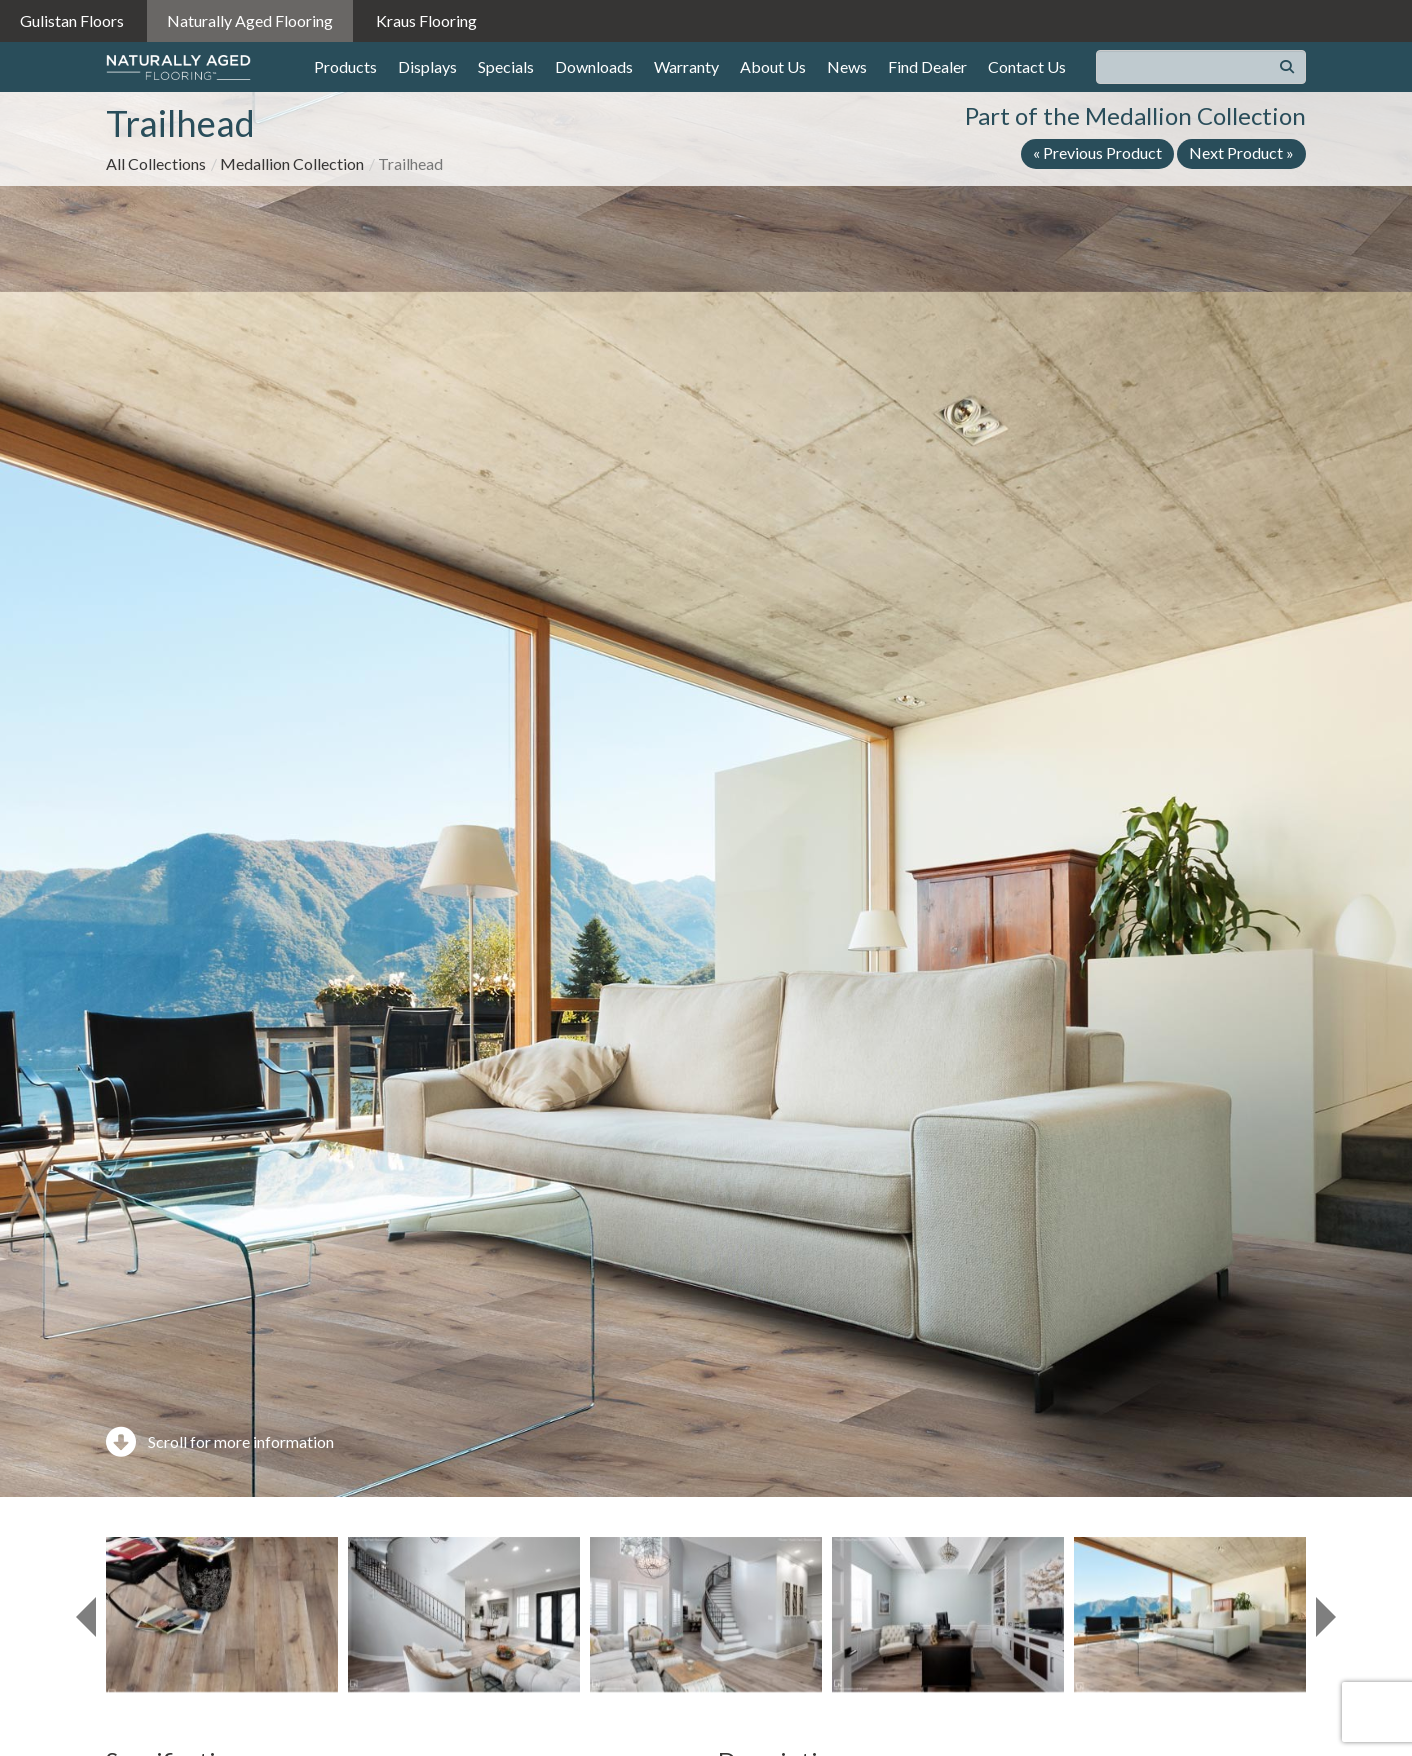  Describe the element at coordinates (847, 66) in the screenshot. I see `News` at that location.